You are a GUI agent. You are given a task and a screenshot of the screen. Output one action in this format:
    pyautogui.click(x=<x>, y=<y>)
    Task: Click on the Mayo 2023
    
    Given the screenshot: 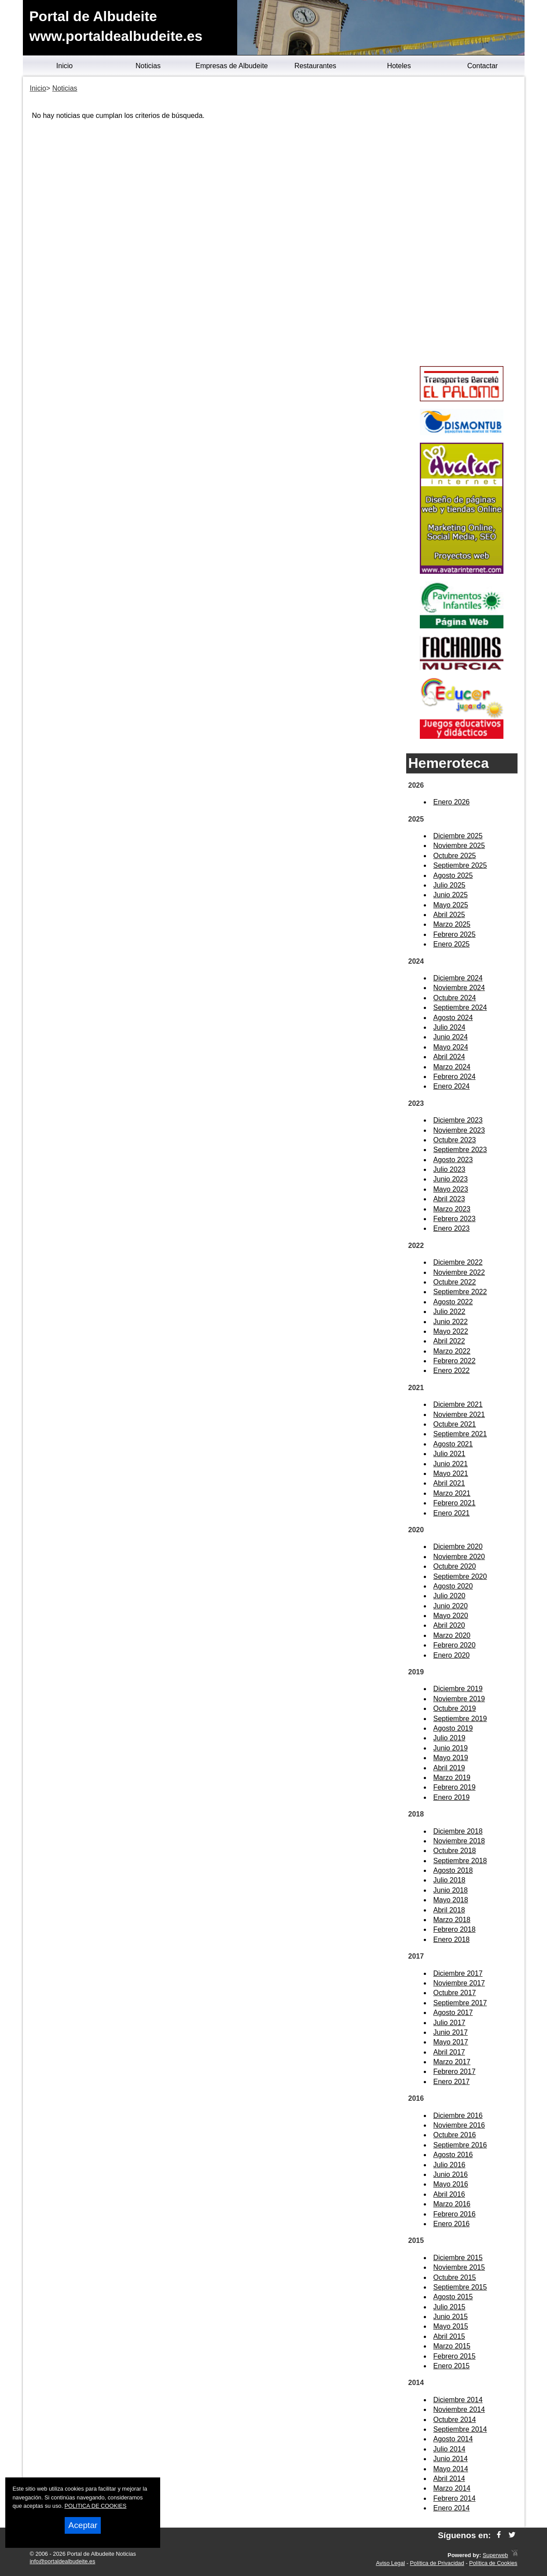 What is the action you would take?
    pyautogui.click(x=450, y=1189)
    